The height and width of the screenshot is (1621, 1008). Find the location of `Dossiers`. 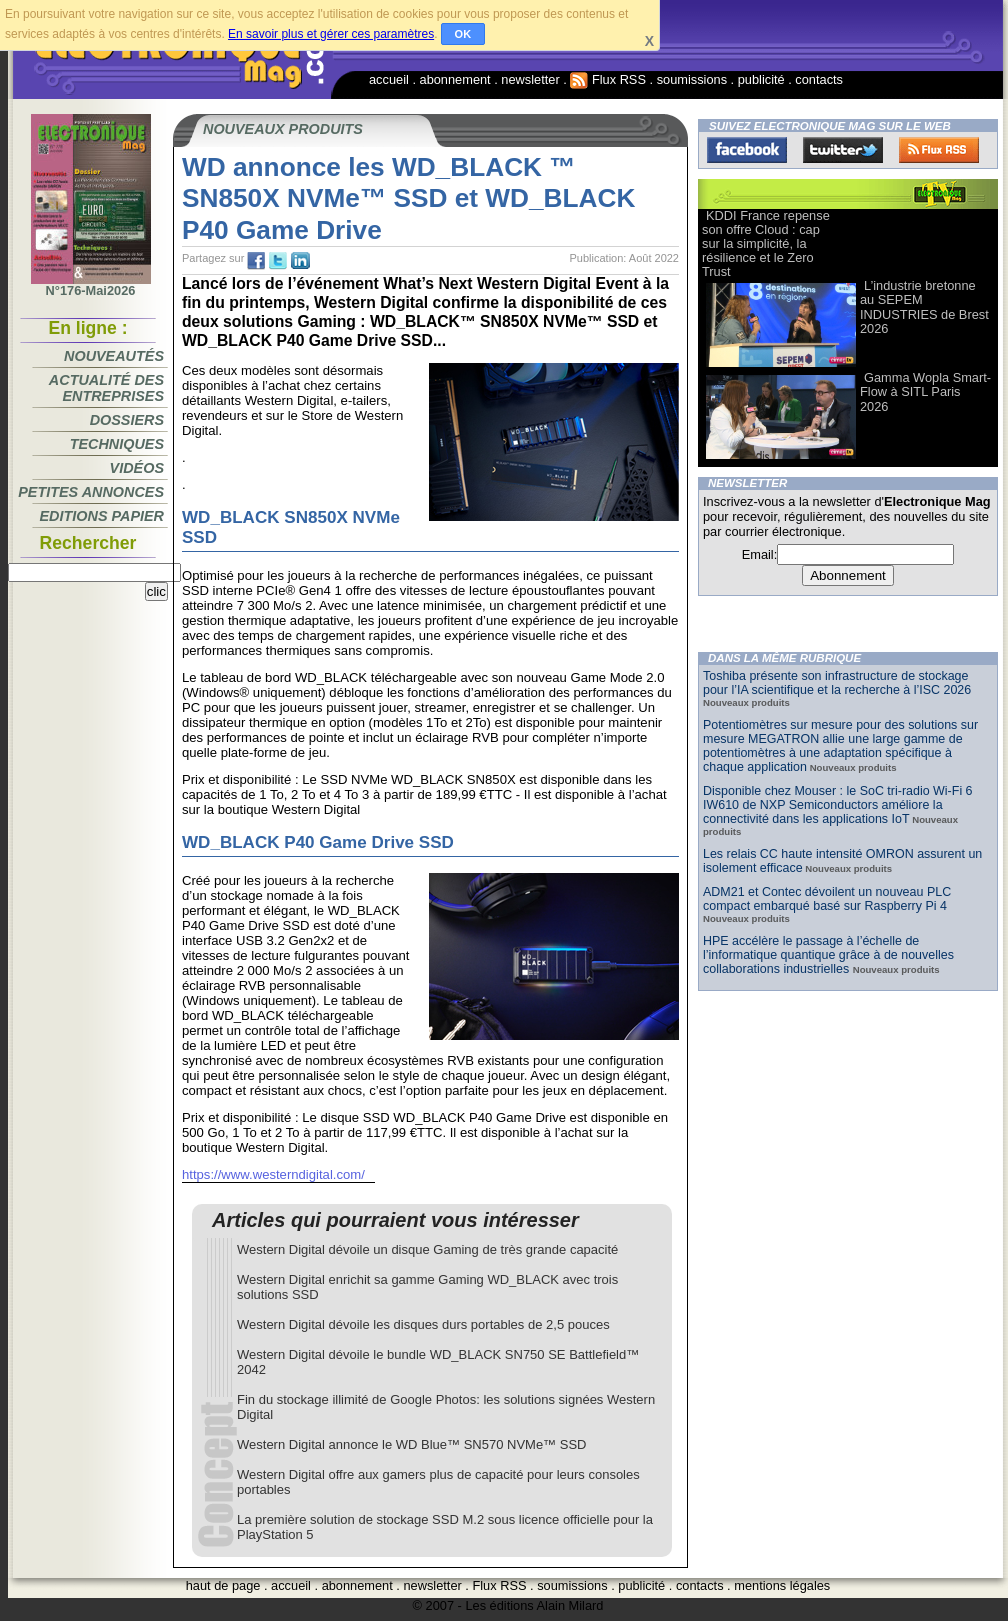

Dossiers is located at coordinates (127, 420).